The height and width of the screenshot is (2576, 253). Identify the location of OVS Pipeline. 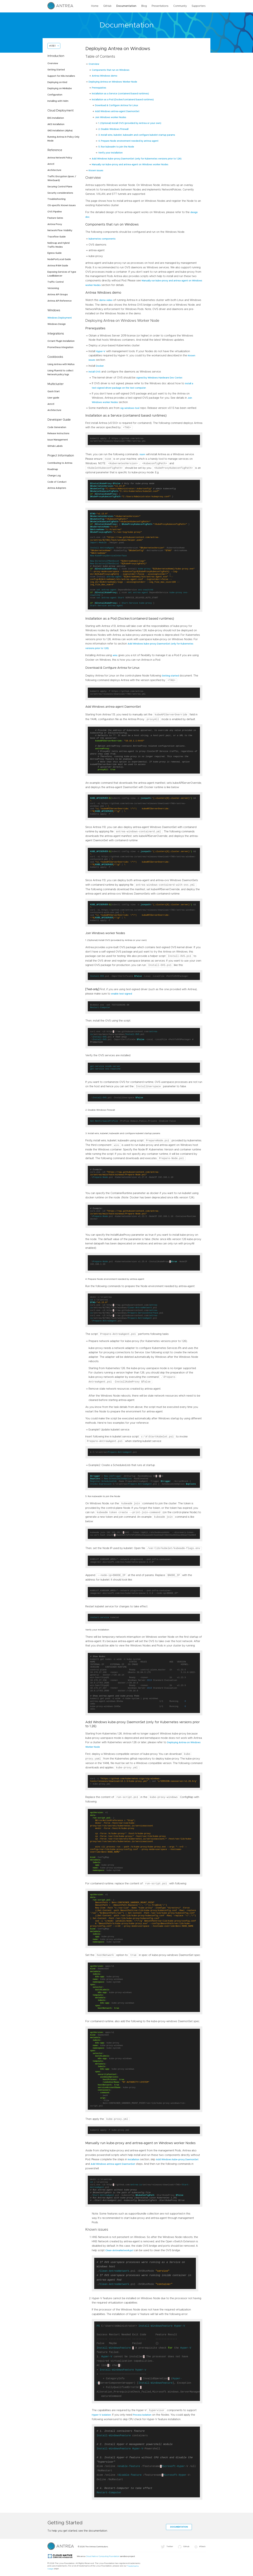
(54, 212).